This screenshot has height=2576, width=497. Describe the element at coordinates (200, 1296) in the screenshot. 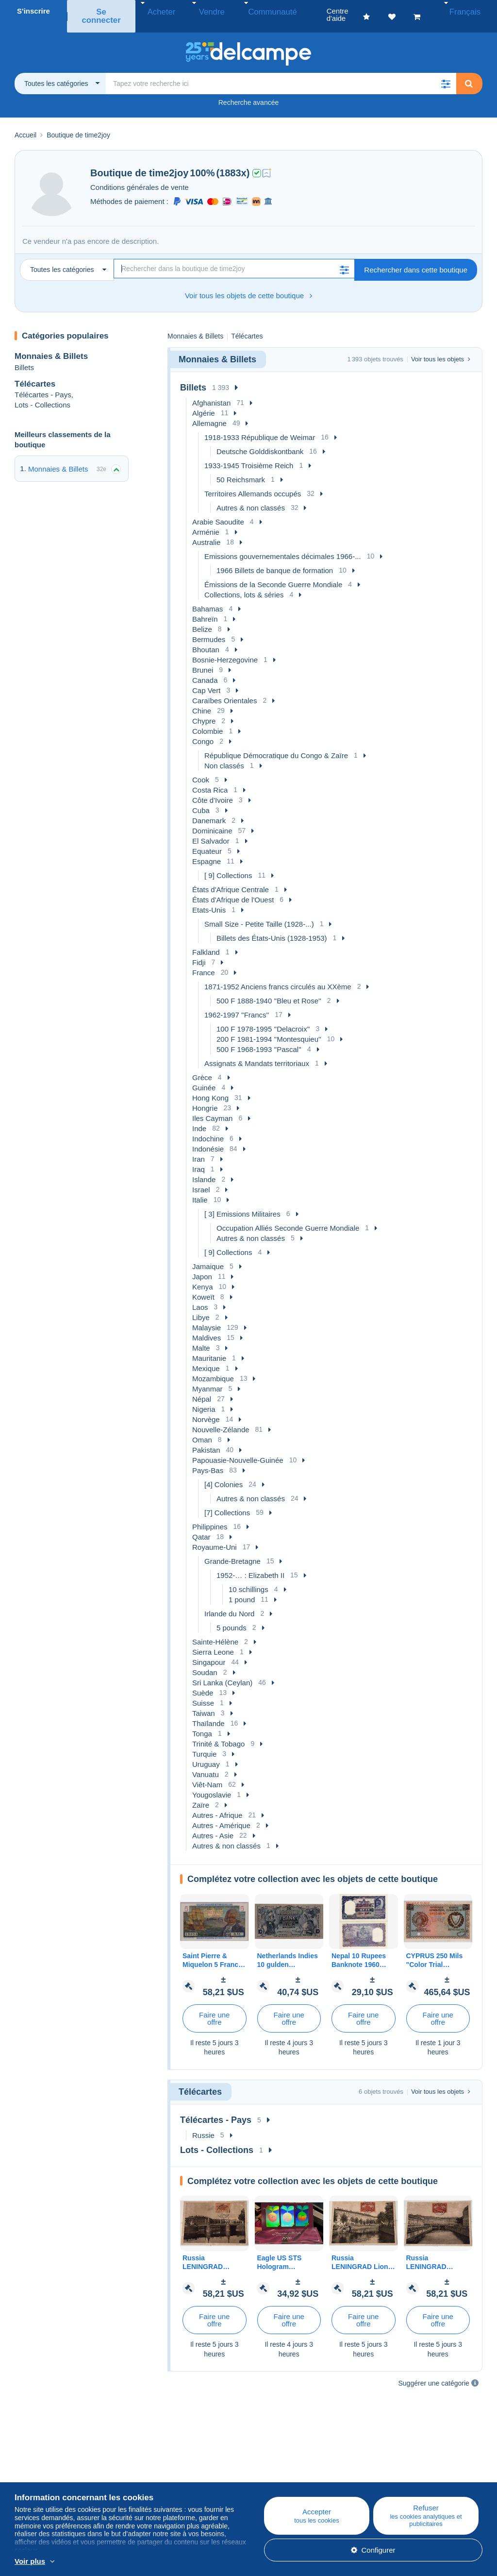

I see `Laos` at that location.